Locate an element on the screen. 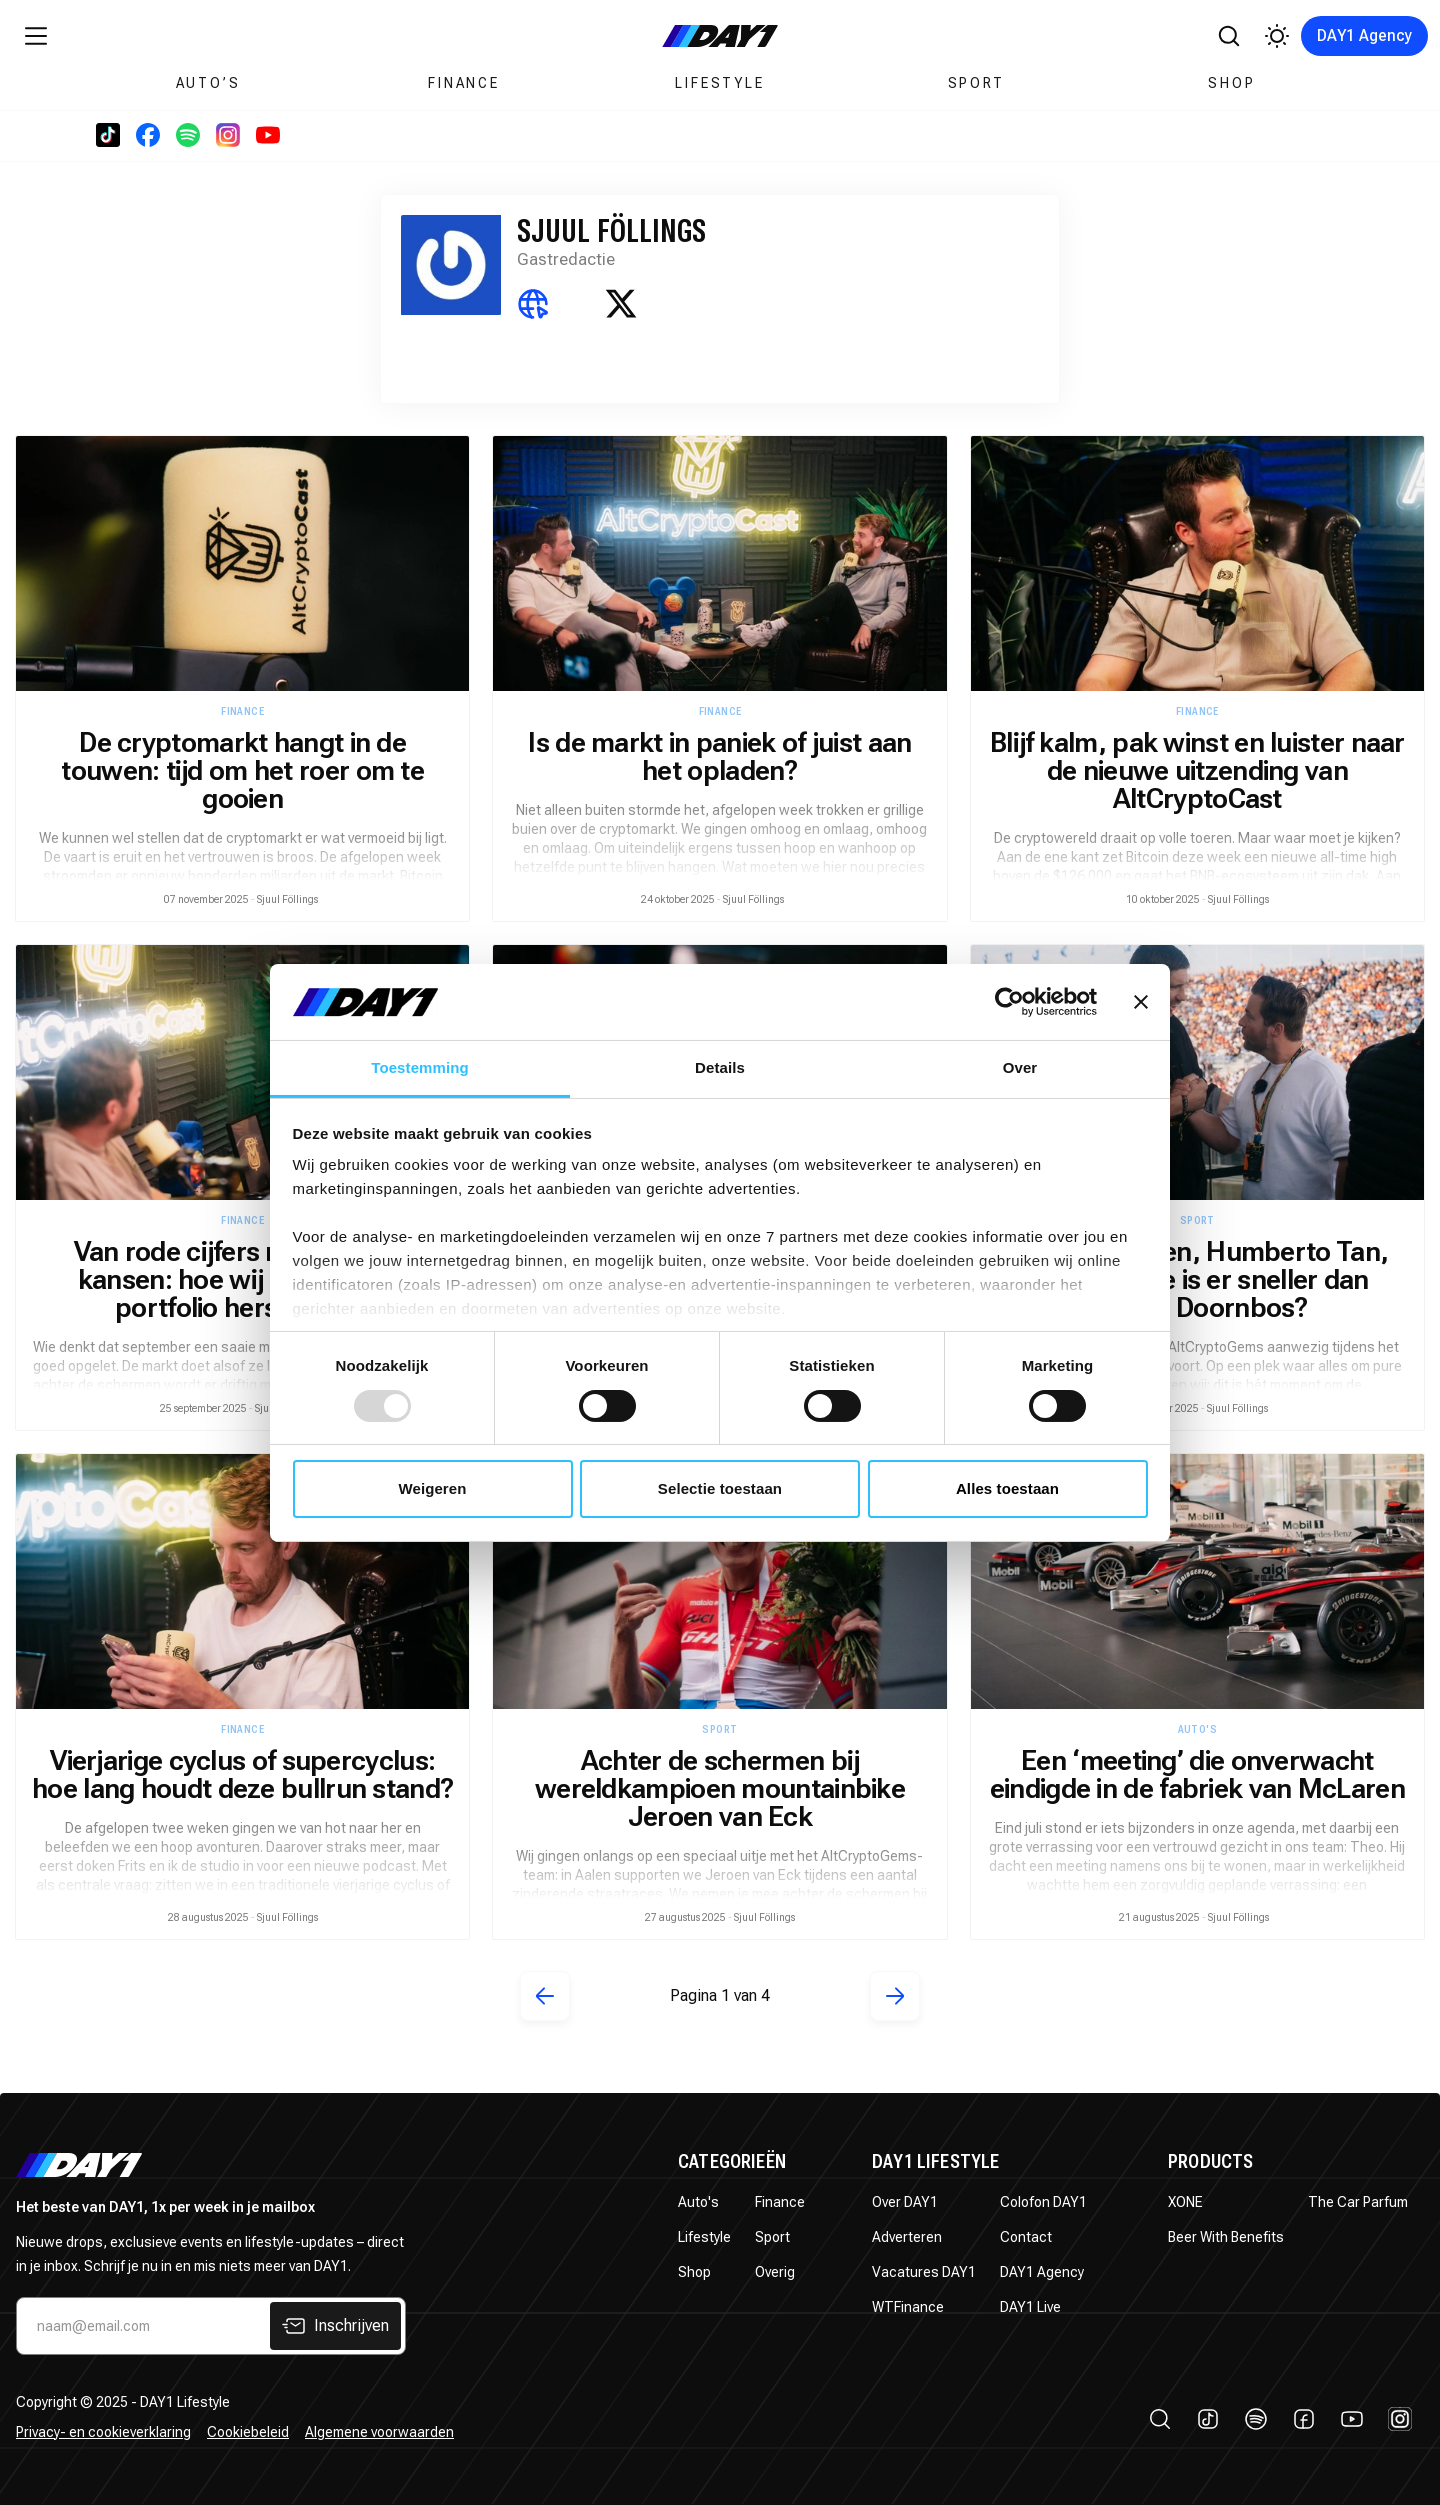  Sport is located at coordinates (976, 83).